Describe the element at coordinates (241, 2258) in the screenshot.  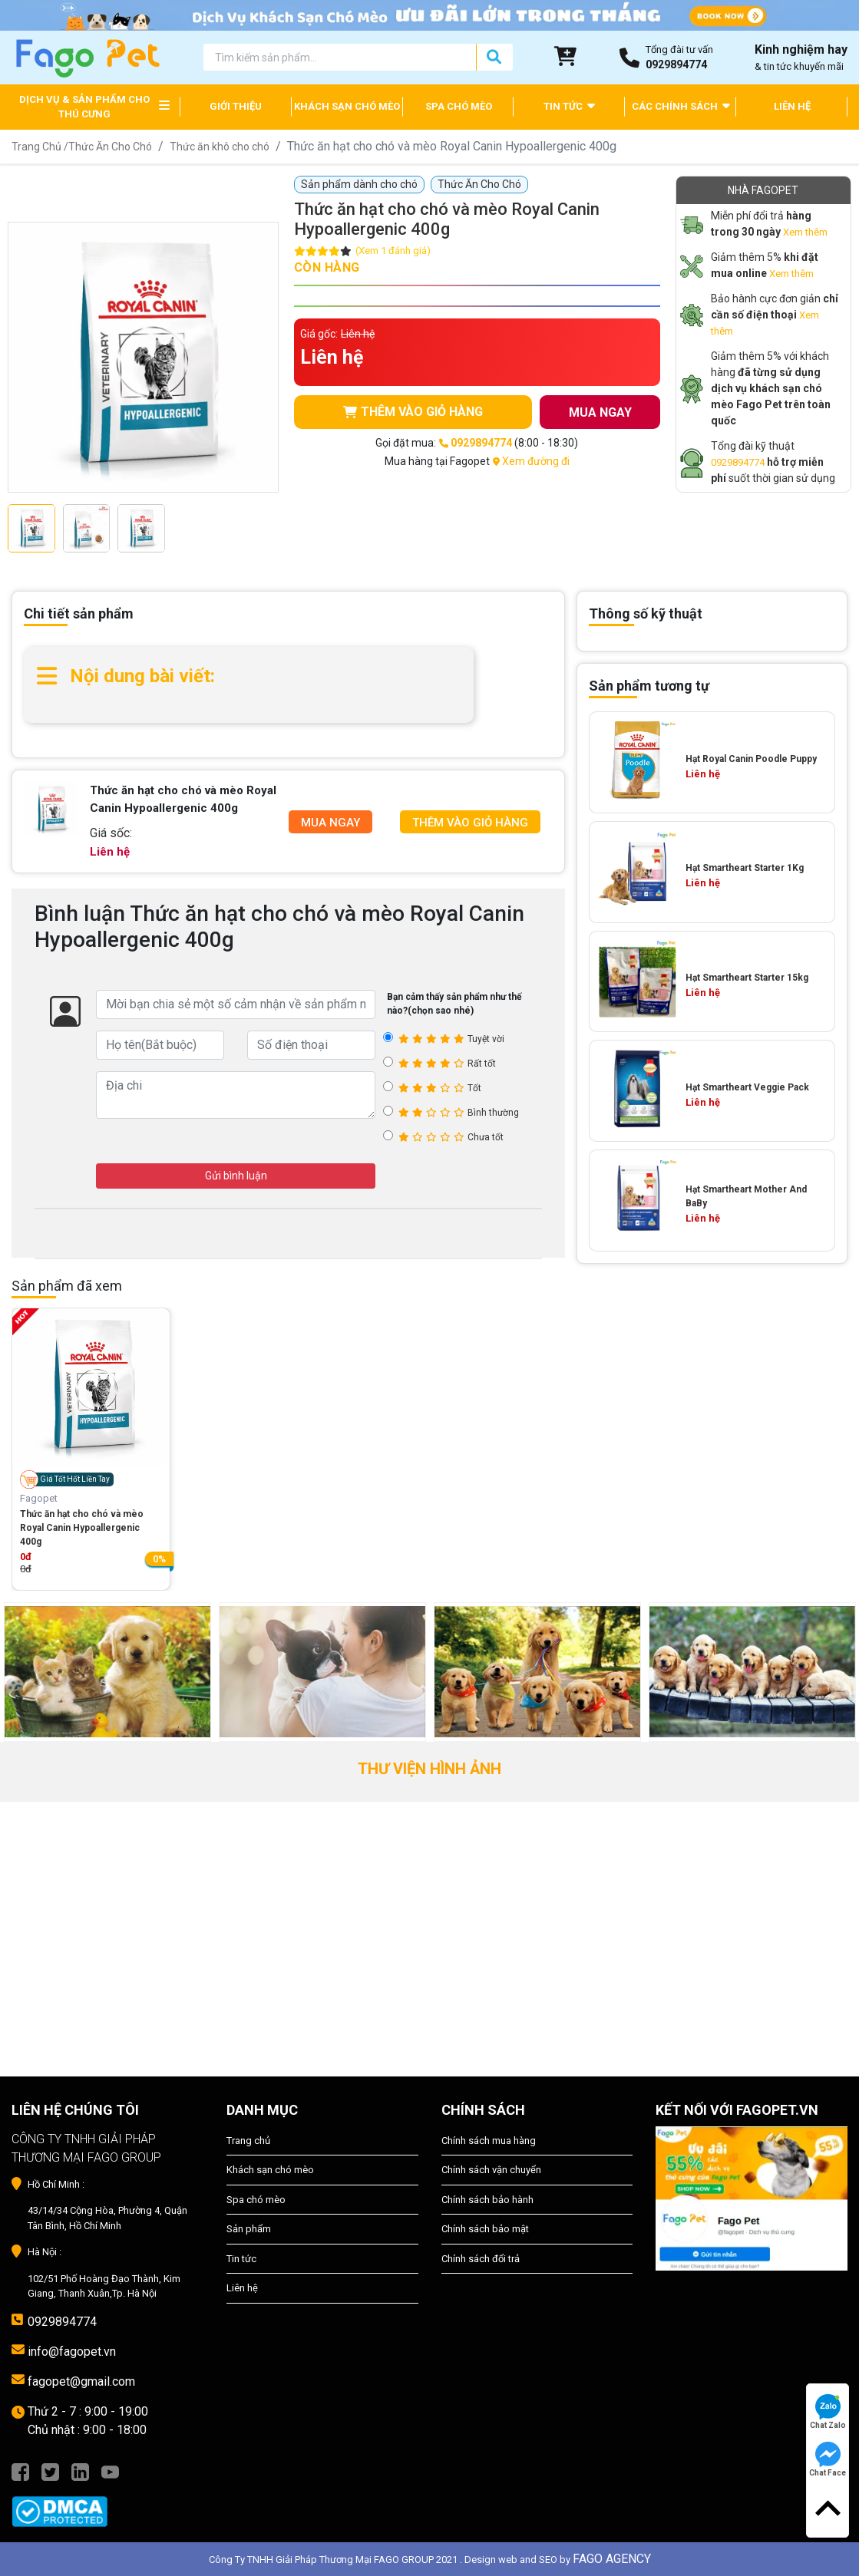
I see `Tin tức` at that location.